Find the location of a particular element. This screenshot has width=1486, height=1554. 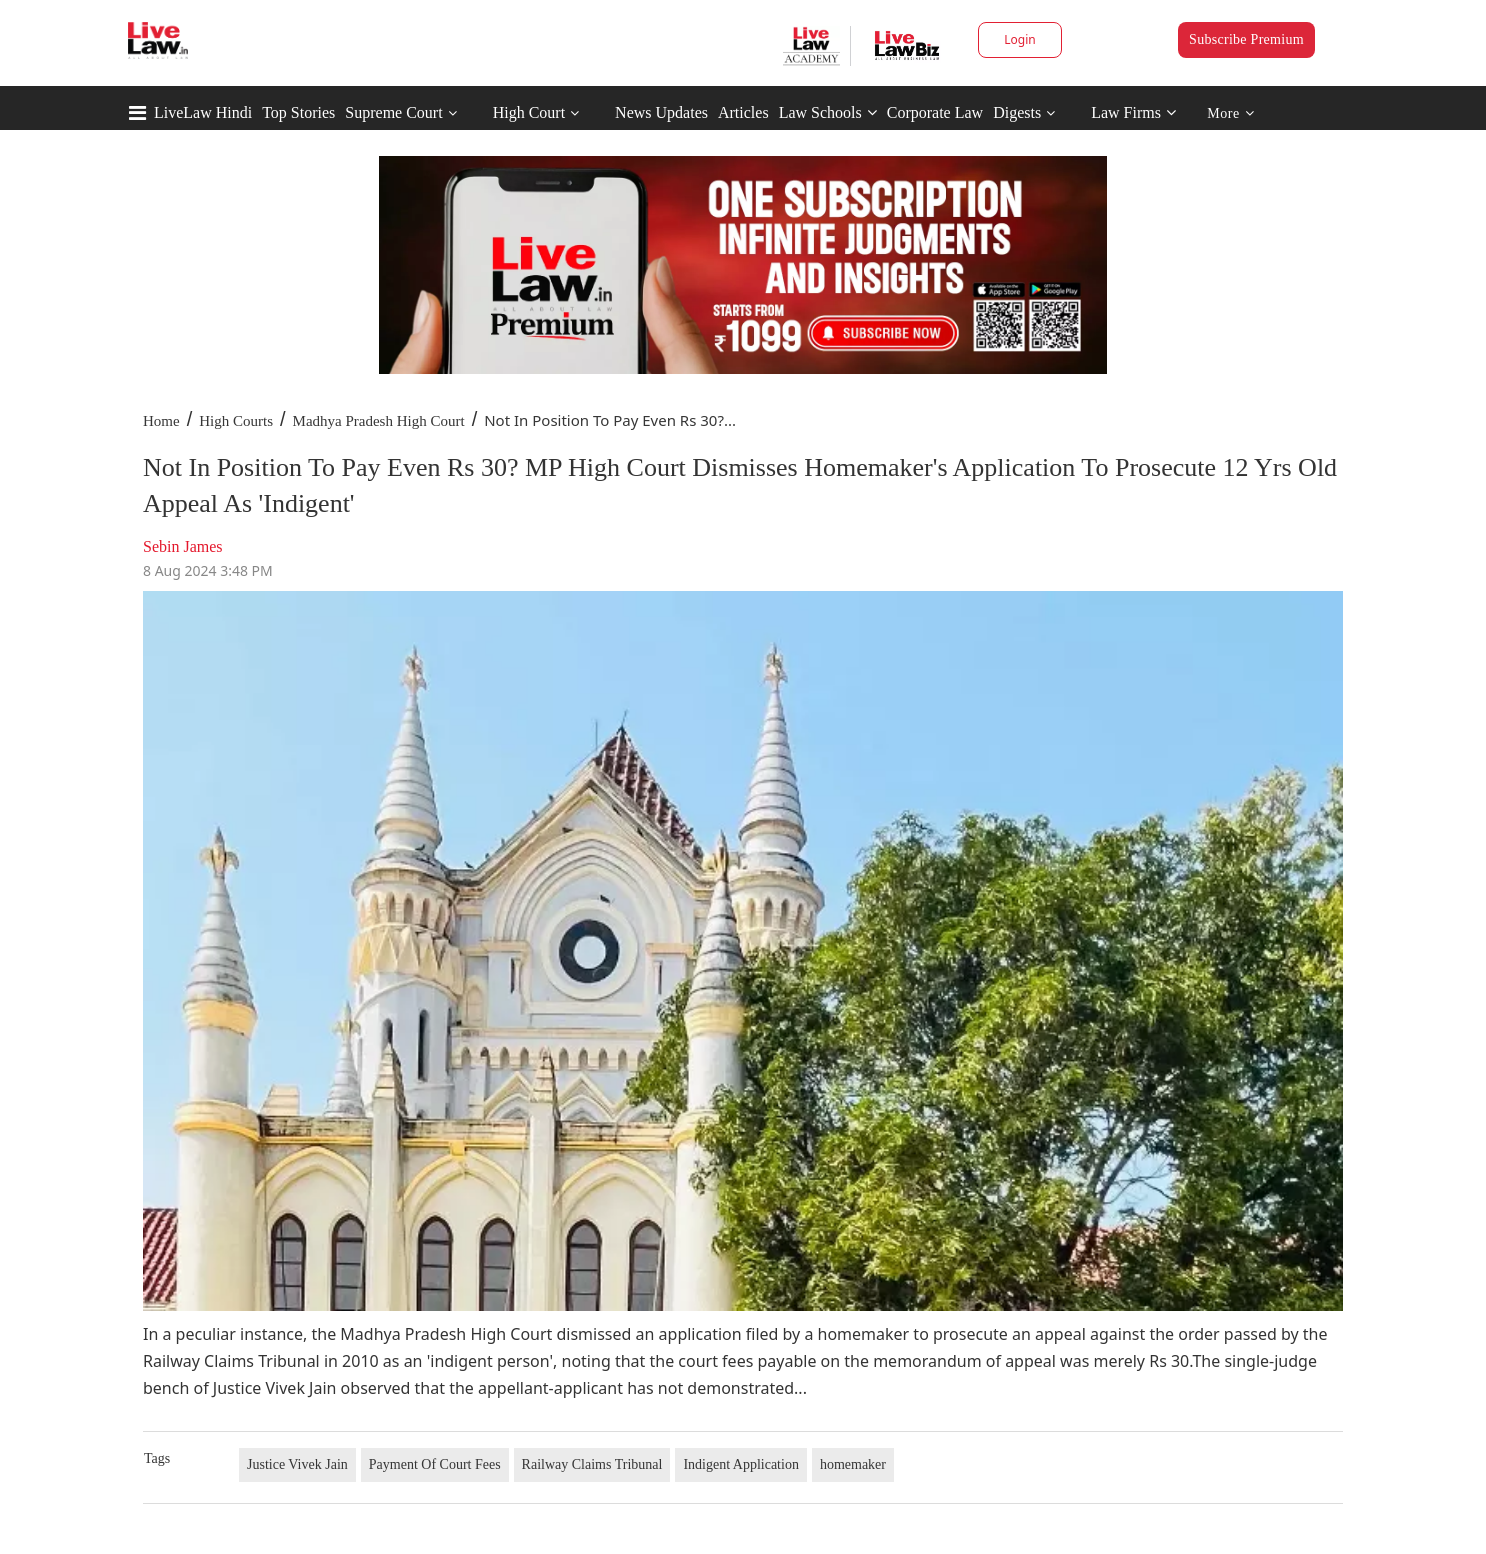

News Updates is located at coordinates (661, 112).